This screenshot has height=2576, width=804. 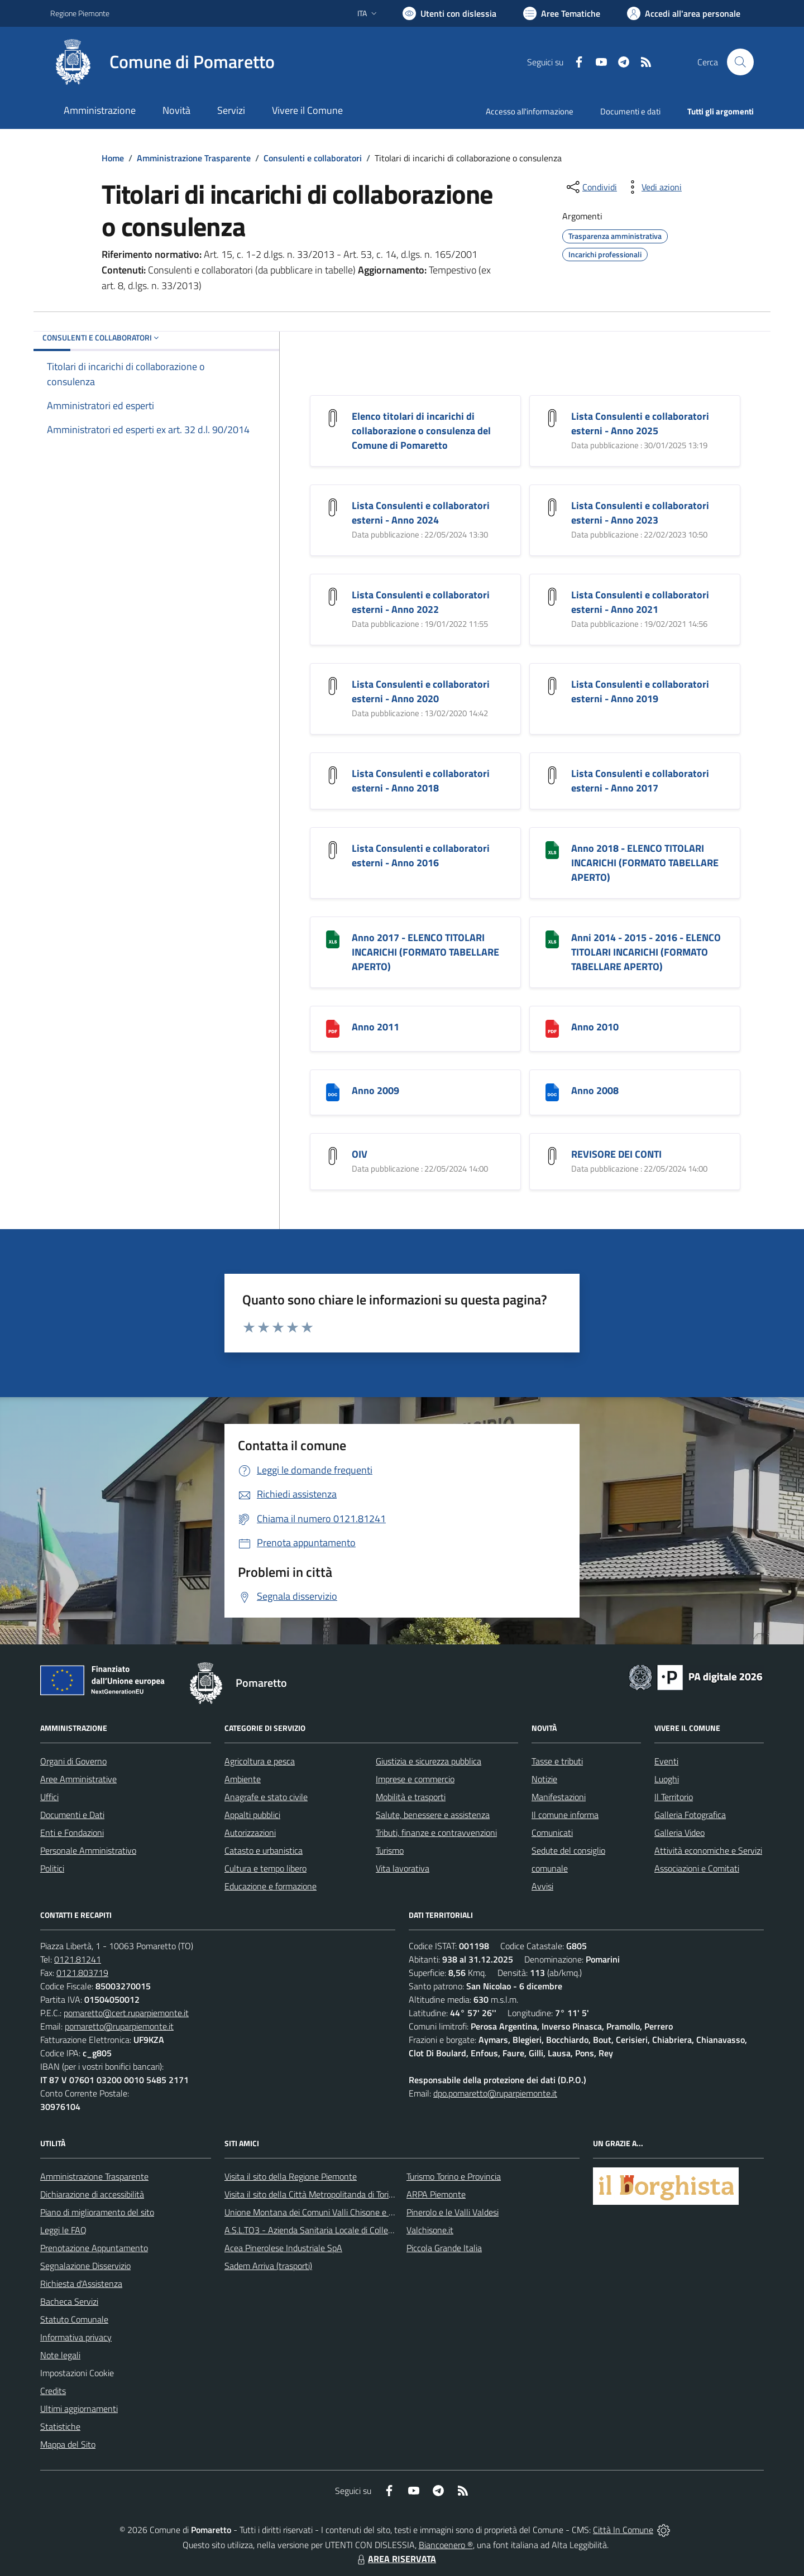 What do you see at coordinates (411, 1796) in the screenshot?
I see `Mobilità e trasporti` at bounding box center [411, 1796].